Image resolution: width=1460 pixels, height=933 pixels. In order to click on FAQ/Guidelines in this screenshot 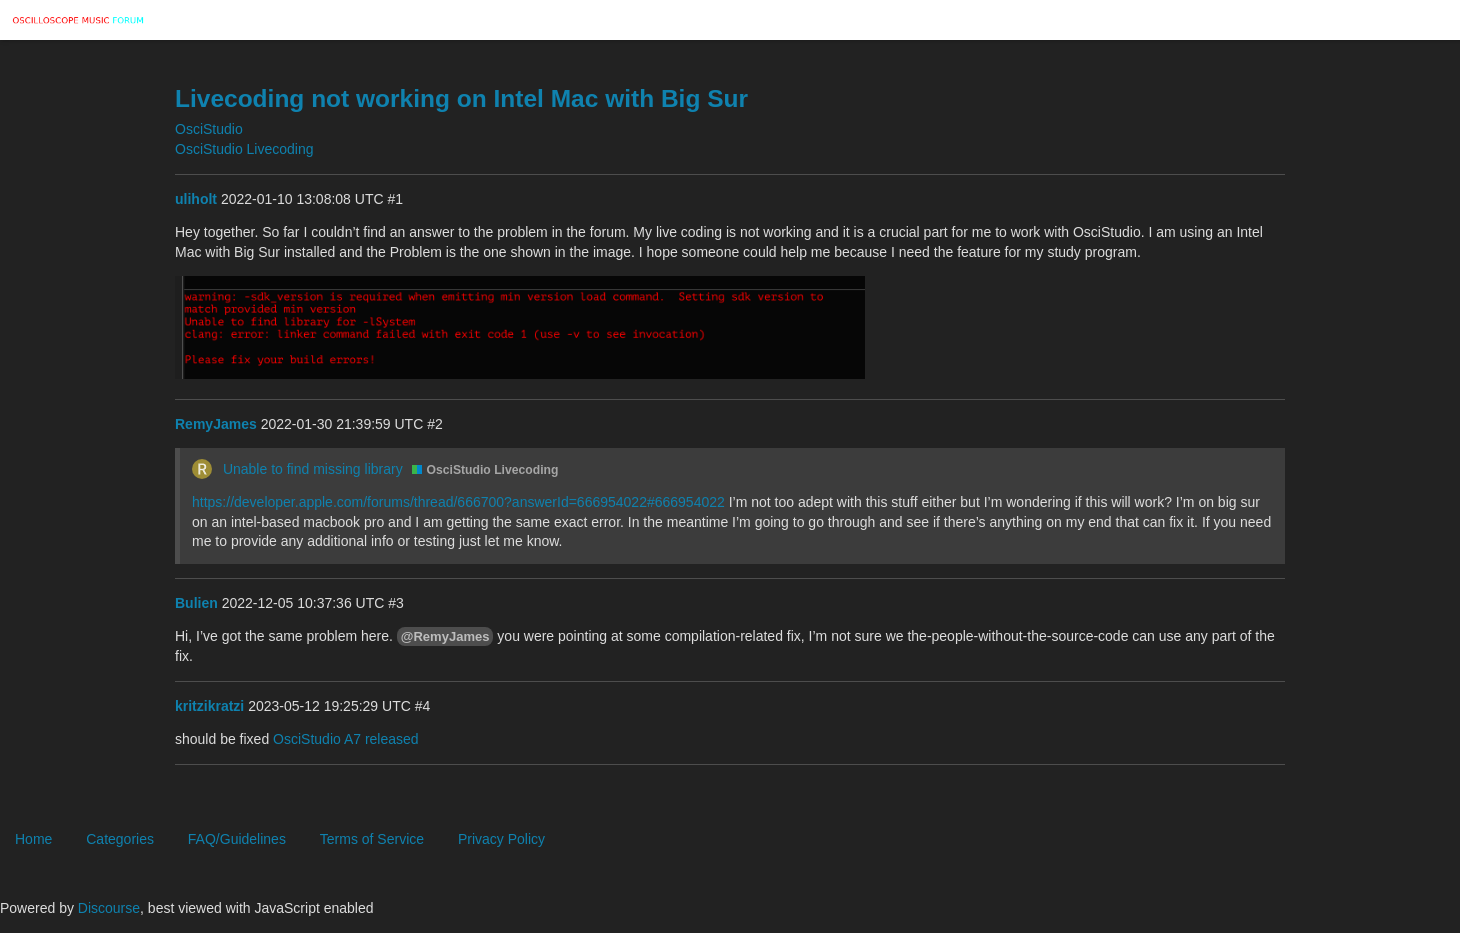, I will do `click(237, 839)`.